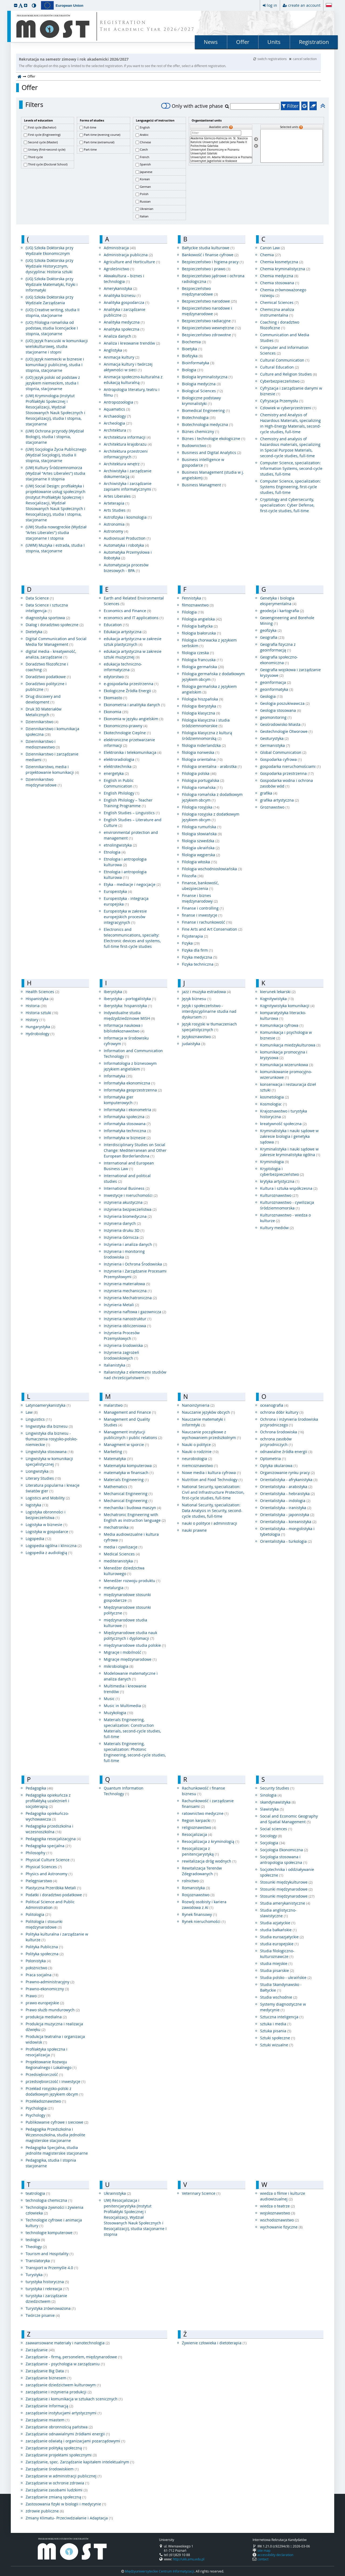  Describe the element at coordinates (277, 2037) in the screenshot. I see `Sztuki społeczne` at that location.